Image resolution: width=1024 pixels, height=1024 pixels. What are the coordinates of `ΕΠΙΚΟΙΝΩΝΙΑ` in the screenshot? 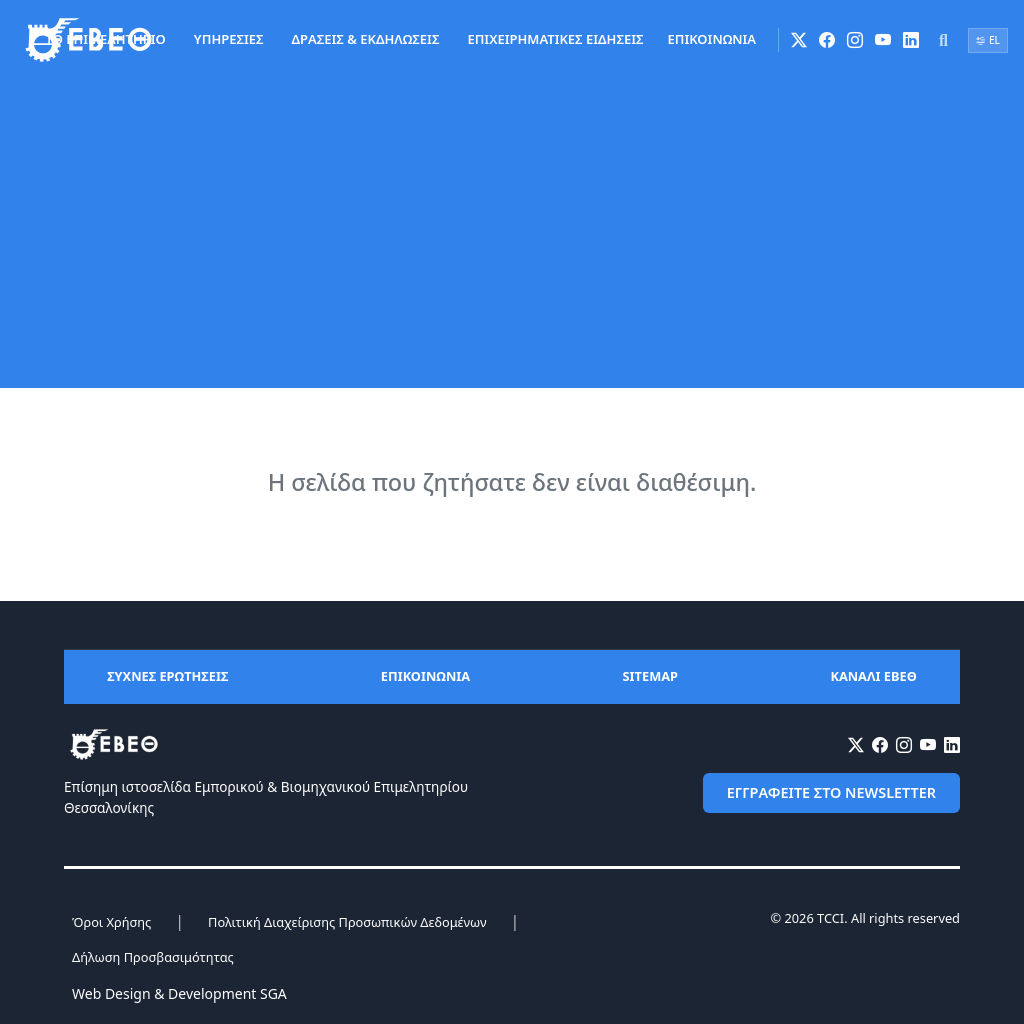 It's located at (711, 39).